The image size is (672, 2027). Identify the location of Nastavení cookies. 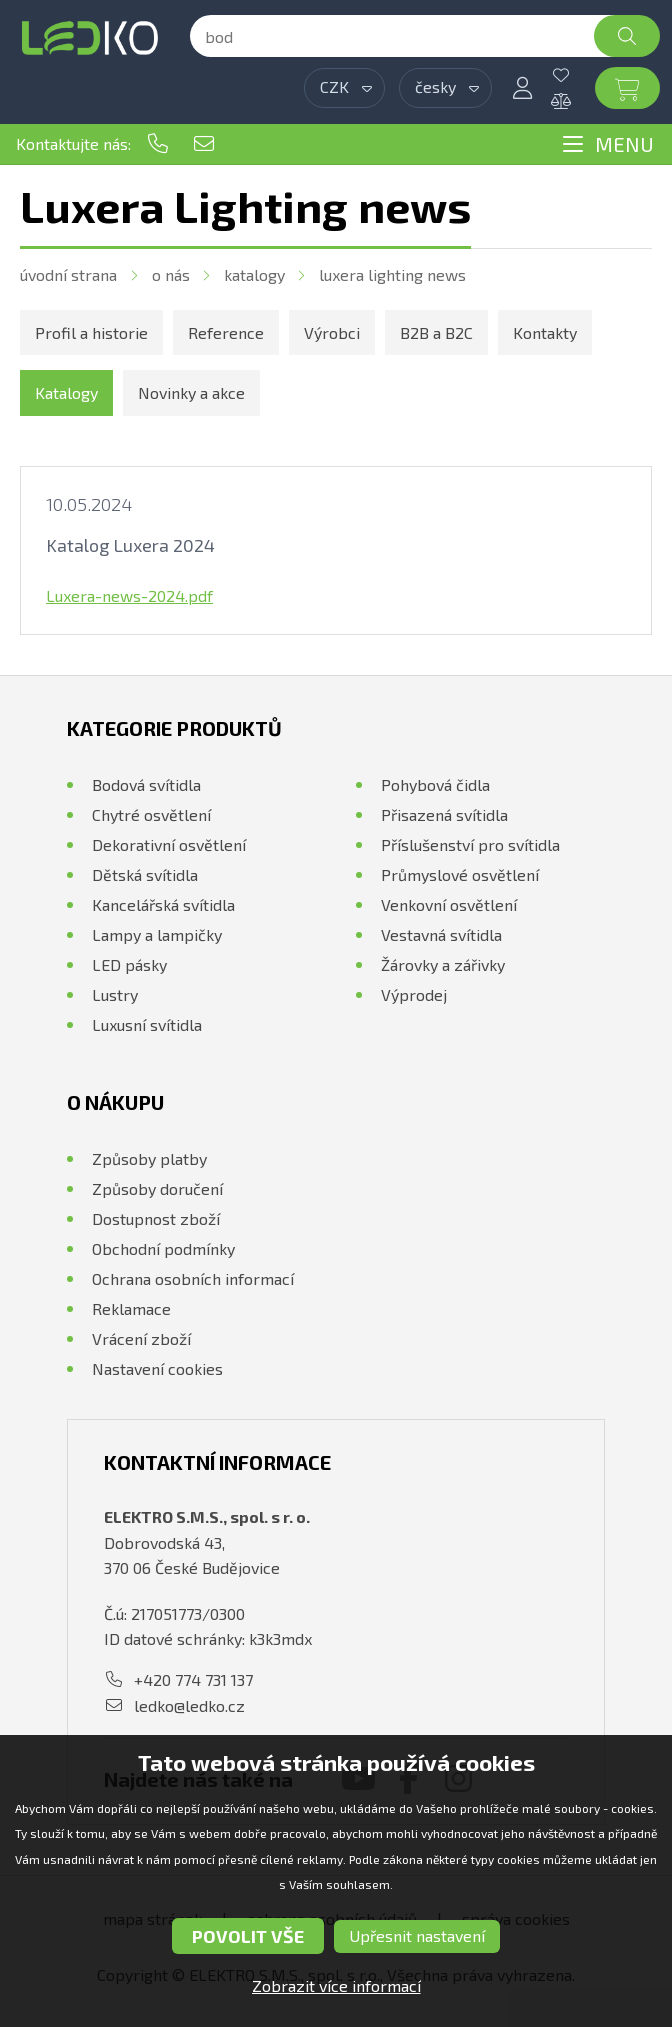
(157, 1368).